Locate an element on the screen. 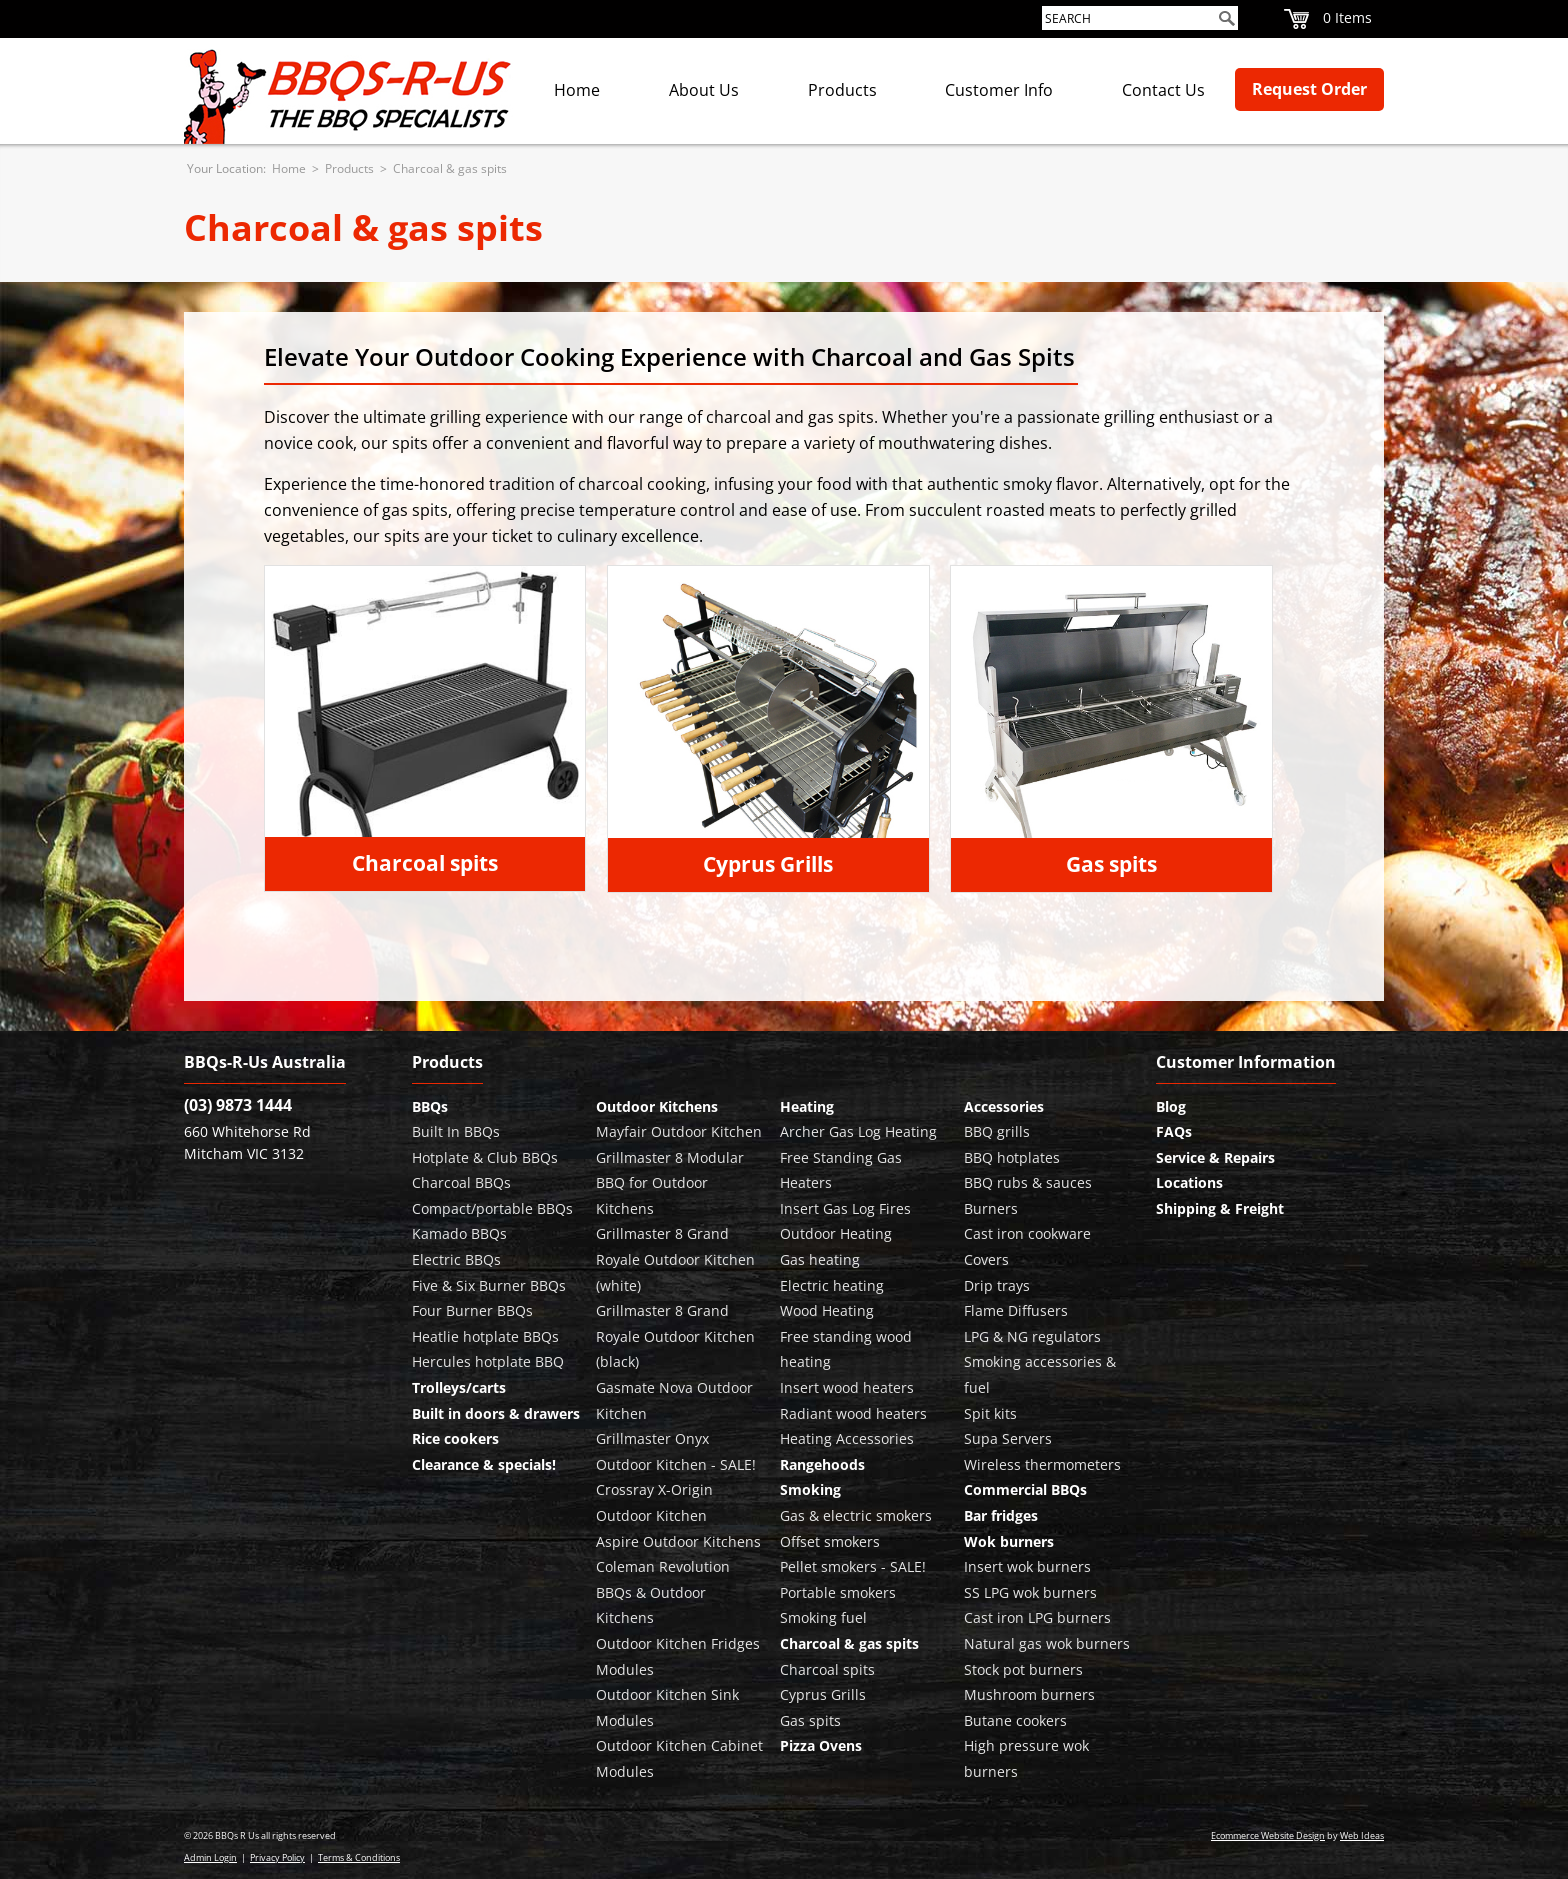 The image size is (1568, 1879). Gas & electric smokers is located at coordinates (856, 1515).